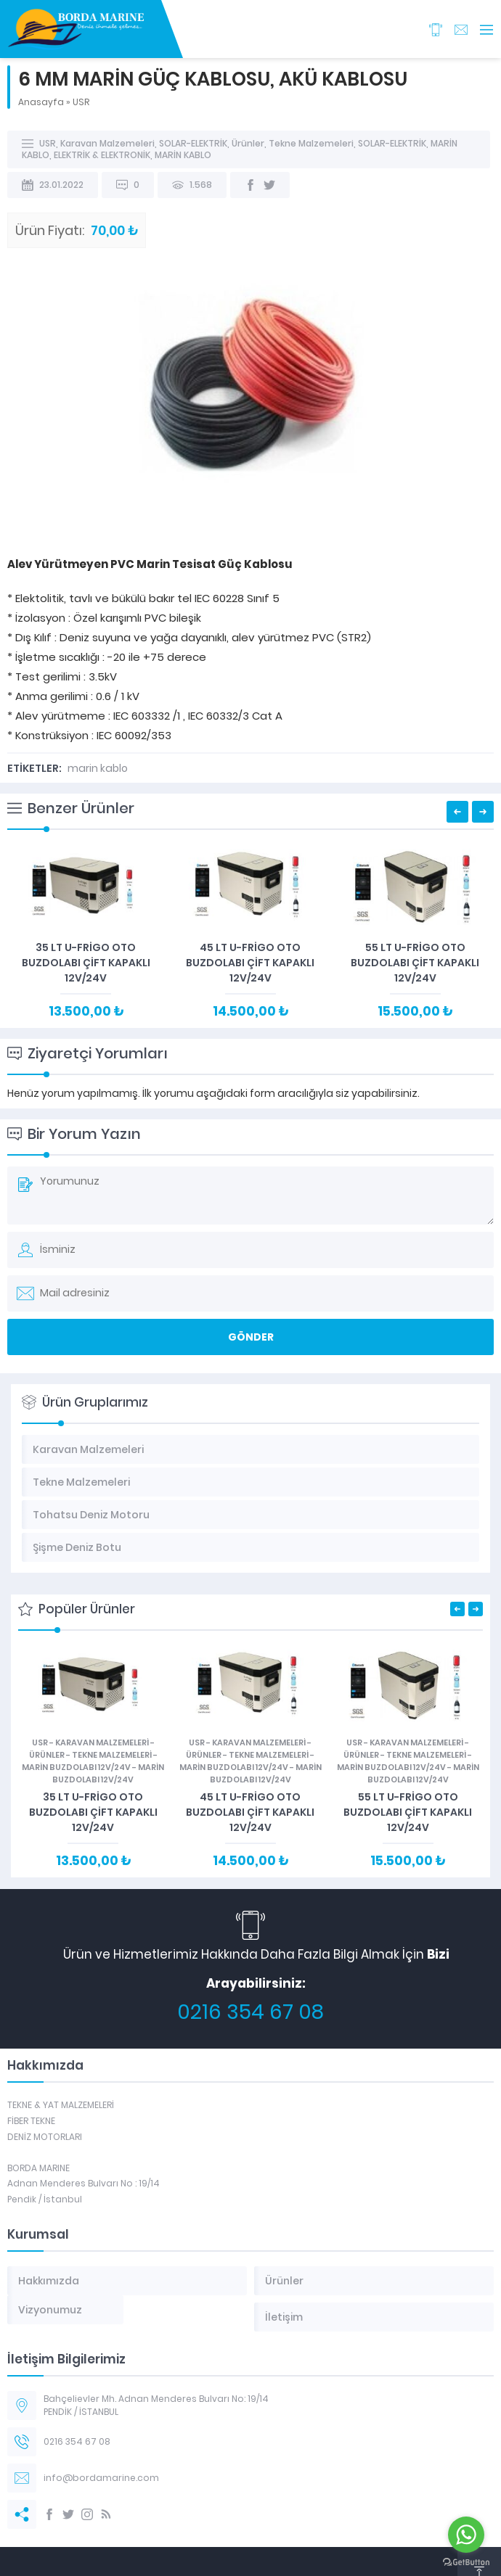 Image resolution: width=501 pixels, height=2576 pixels. Describe the element at coordinates (250, 2012) in the screenshot. I see `0216 354 67 08` at that location.